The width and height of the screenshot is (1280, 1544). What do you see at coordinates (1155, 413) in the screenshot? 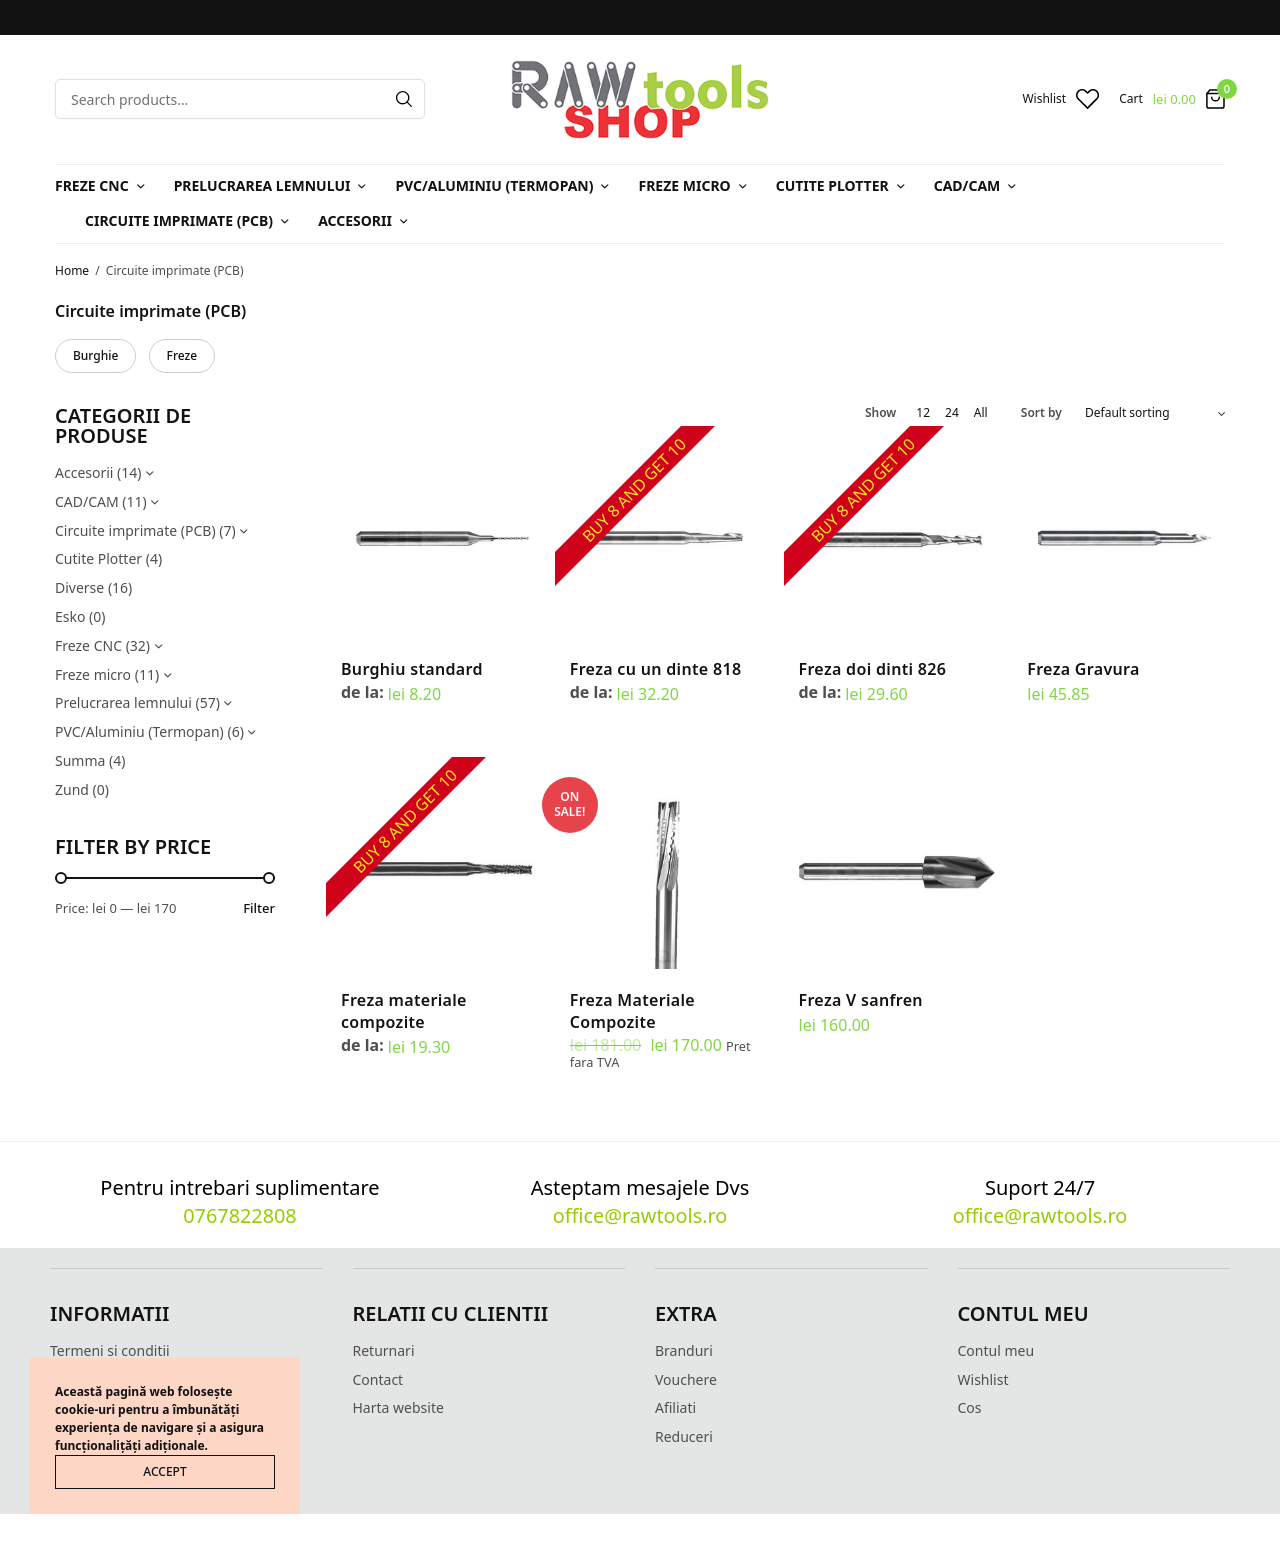
I see `[Shop order]` at bounding box center [1155, 413].